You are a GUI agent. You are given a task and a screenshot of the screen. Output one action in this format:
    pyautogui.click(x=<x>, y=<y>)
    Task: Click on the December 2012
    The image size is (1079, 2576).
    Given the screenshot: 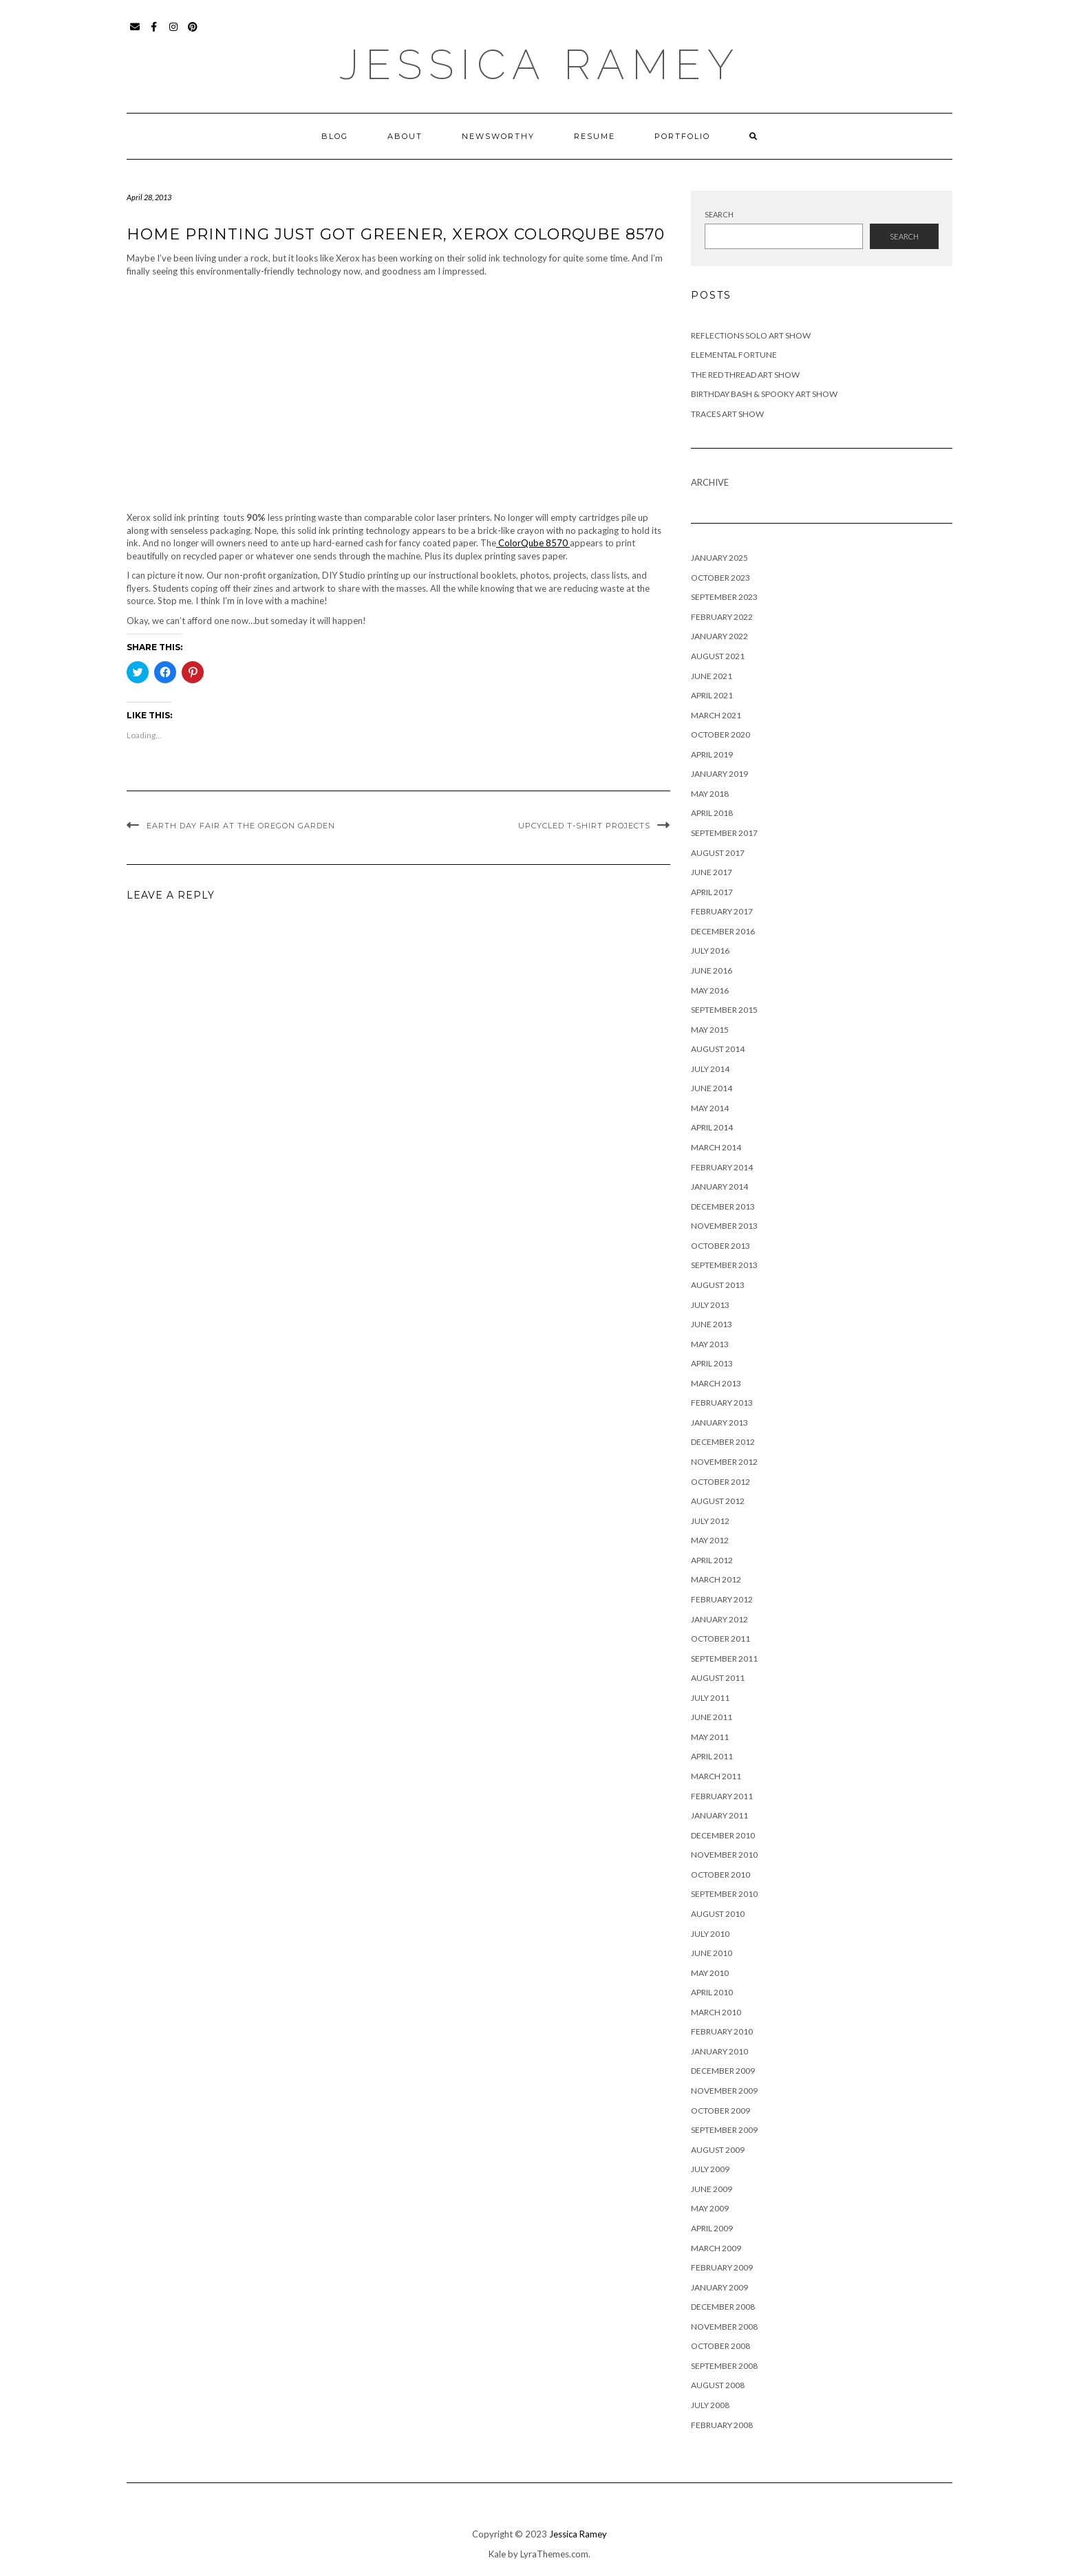 What is the action you would take?
    pyautogui.click(x=723, y=1442)
    